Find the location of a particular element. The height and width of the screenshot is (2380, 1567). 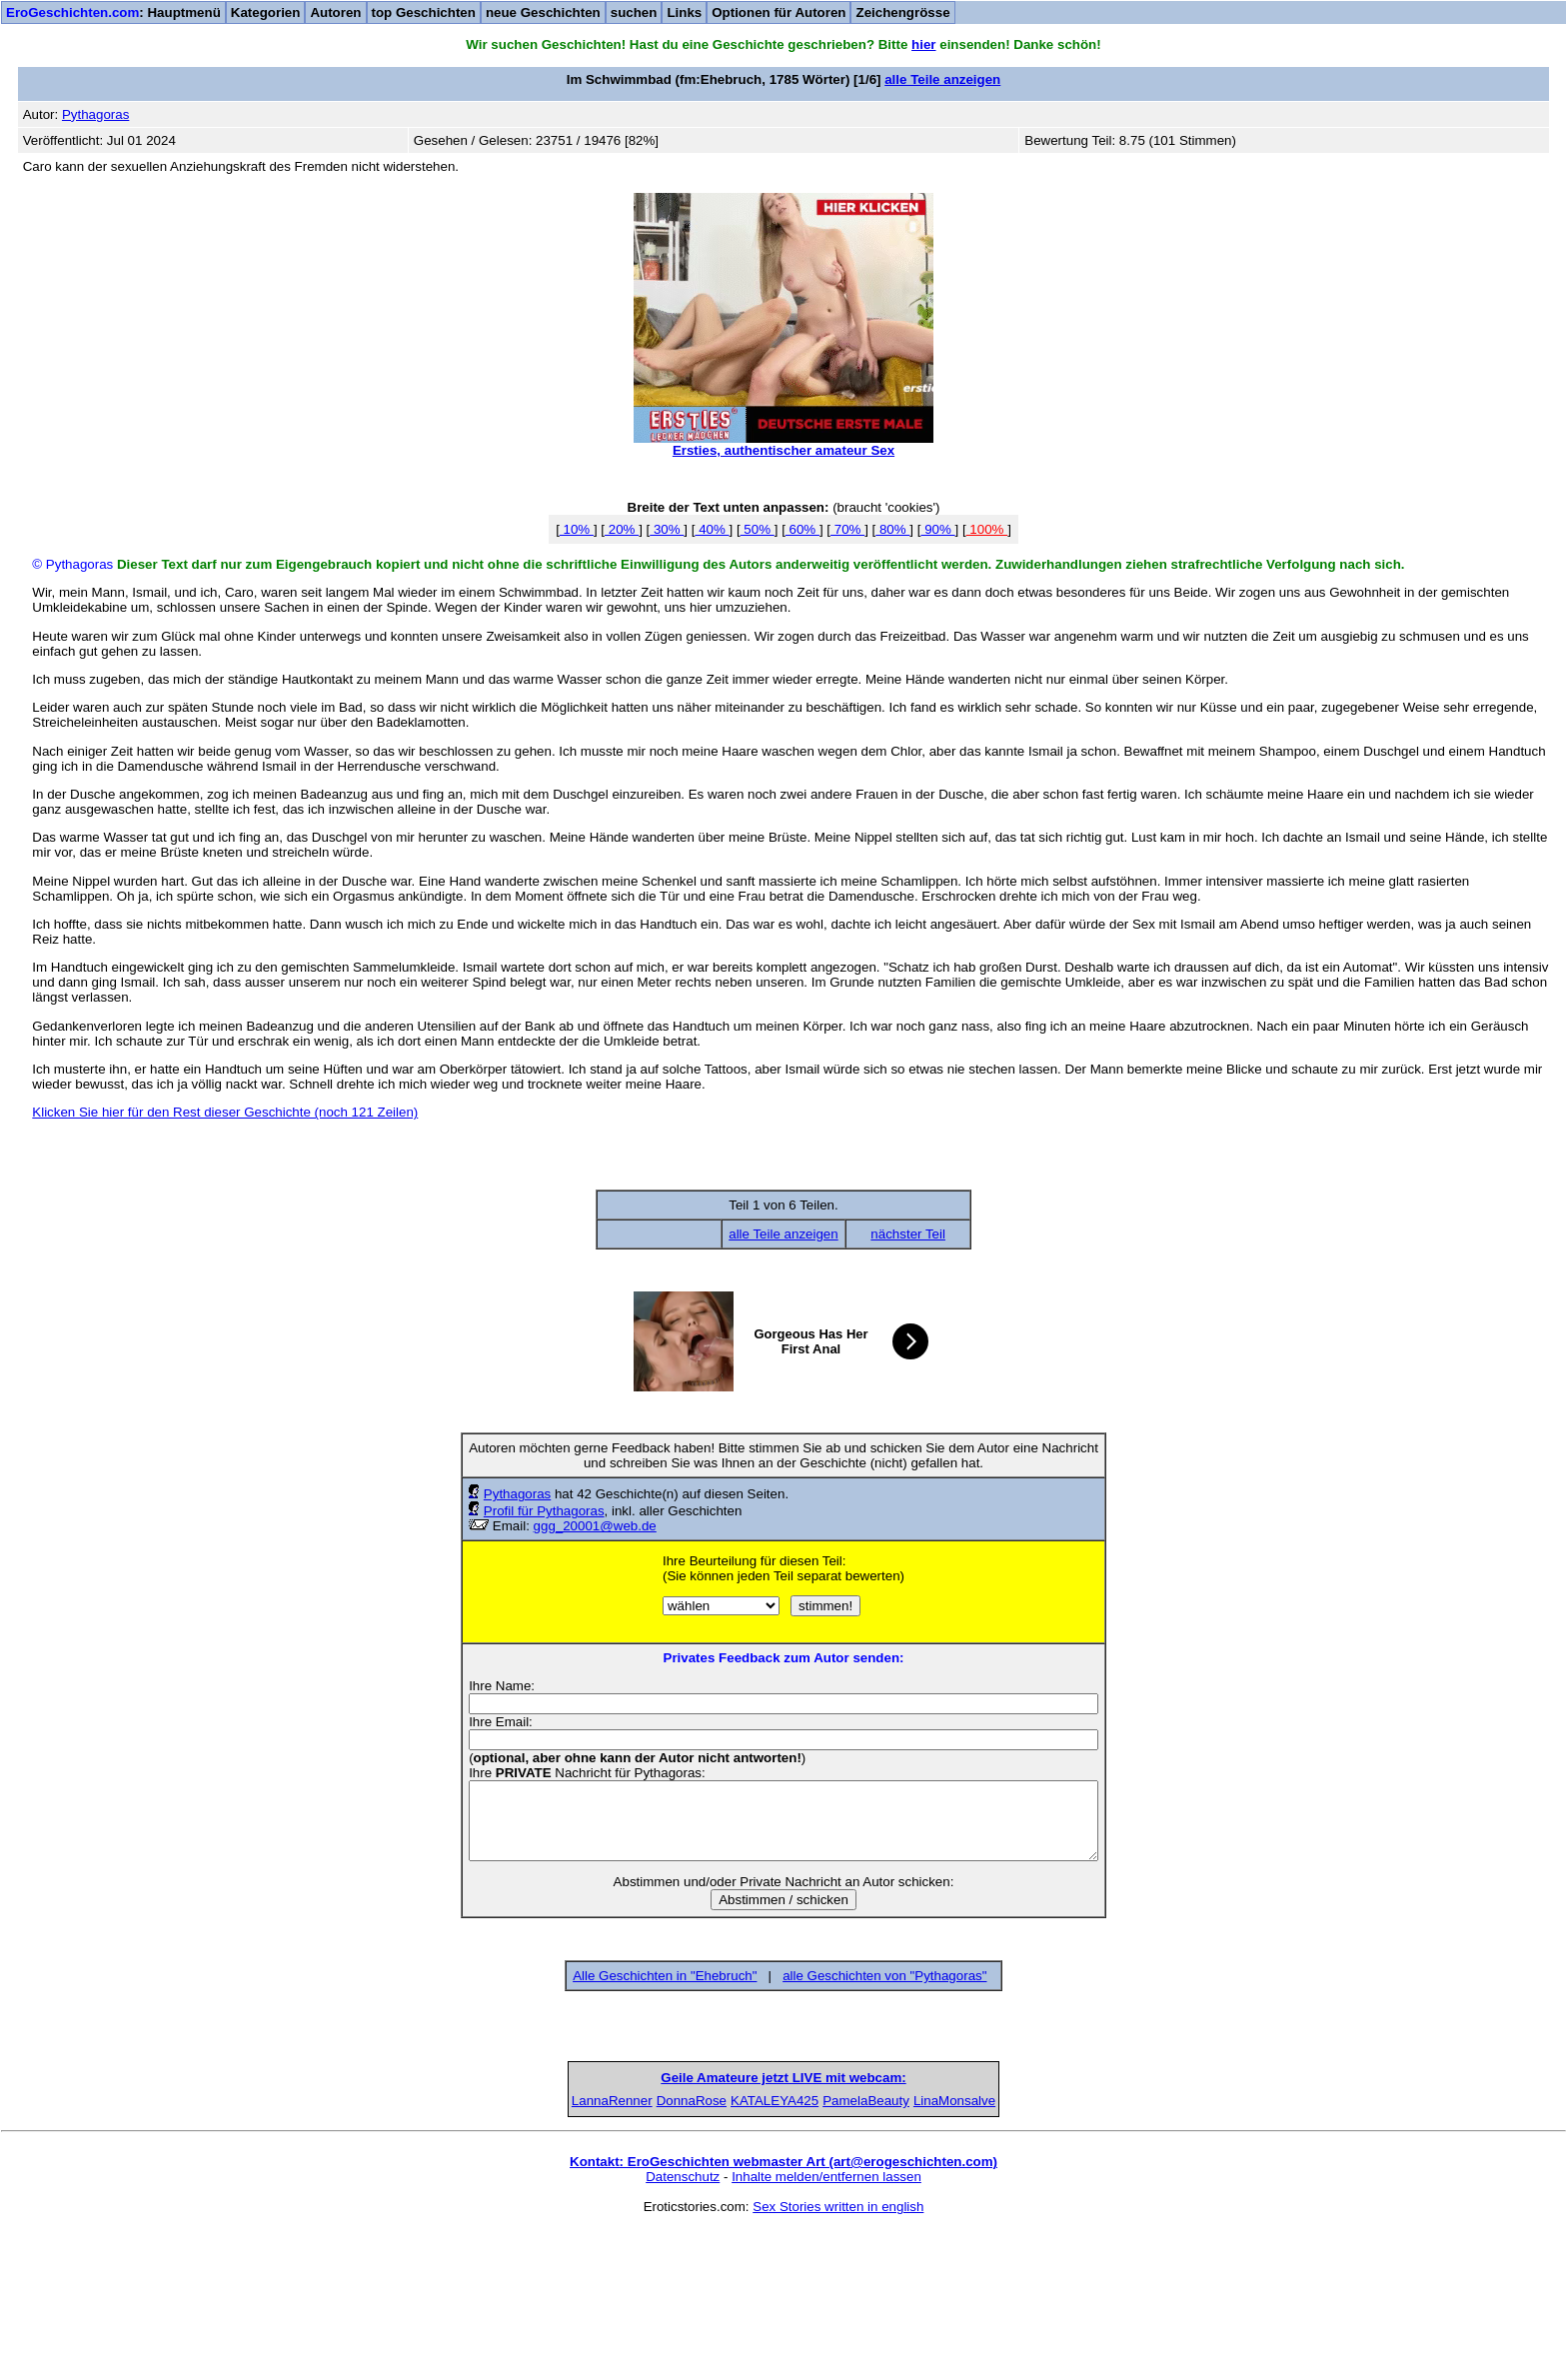

LinaMonsalve is located at coordinates (1091, 2250).